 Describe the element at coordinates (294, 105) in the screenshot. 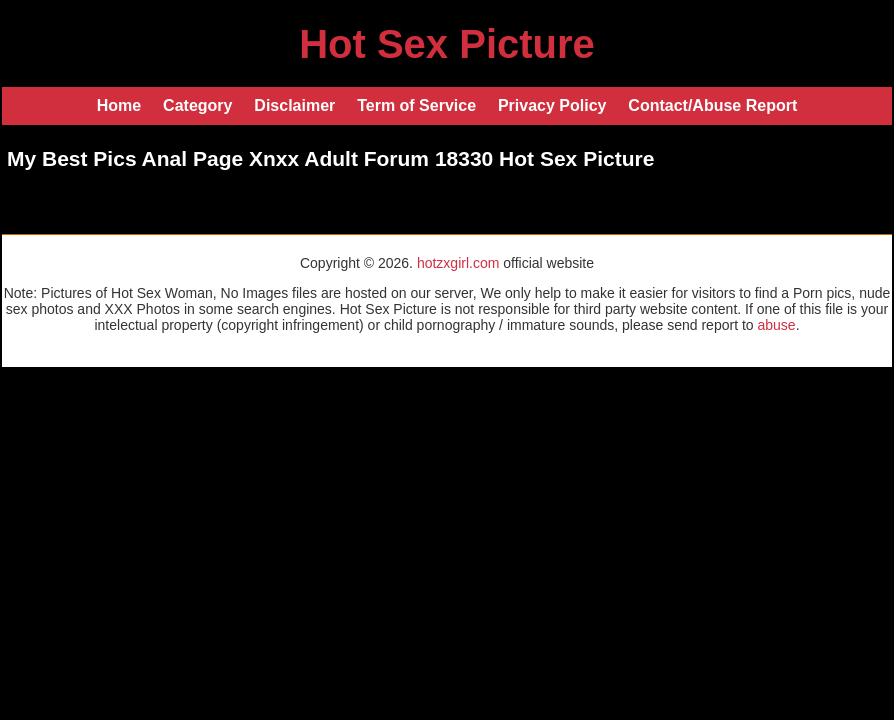

I see `Disclaimer` at that location.